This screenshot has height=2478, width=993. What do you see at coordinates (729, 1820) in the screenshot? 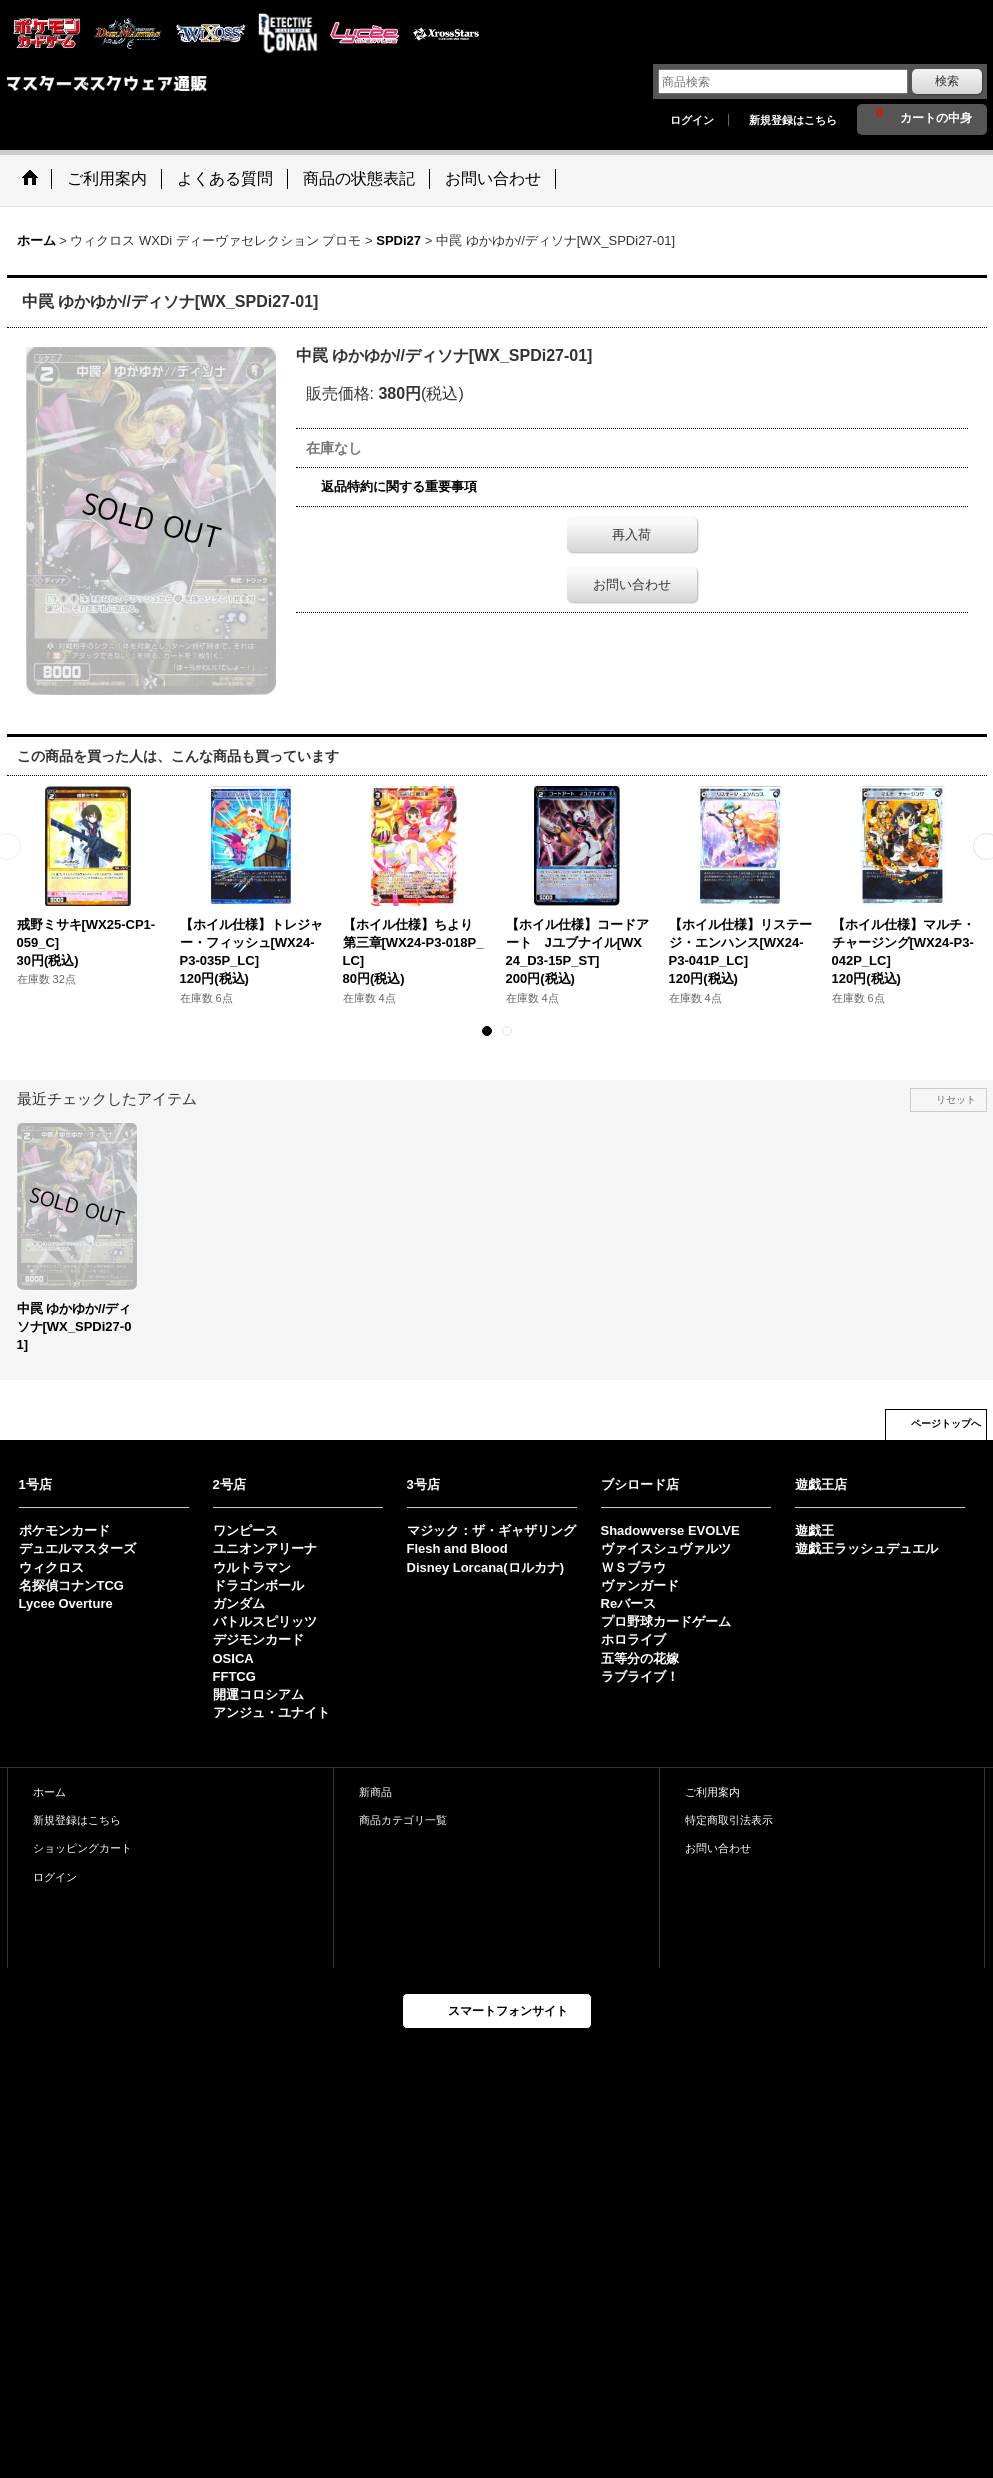
I see `特定商取引法表示` at bounding box center [729, 1820].